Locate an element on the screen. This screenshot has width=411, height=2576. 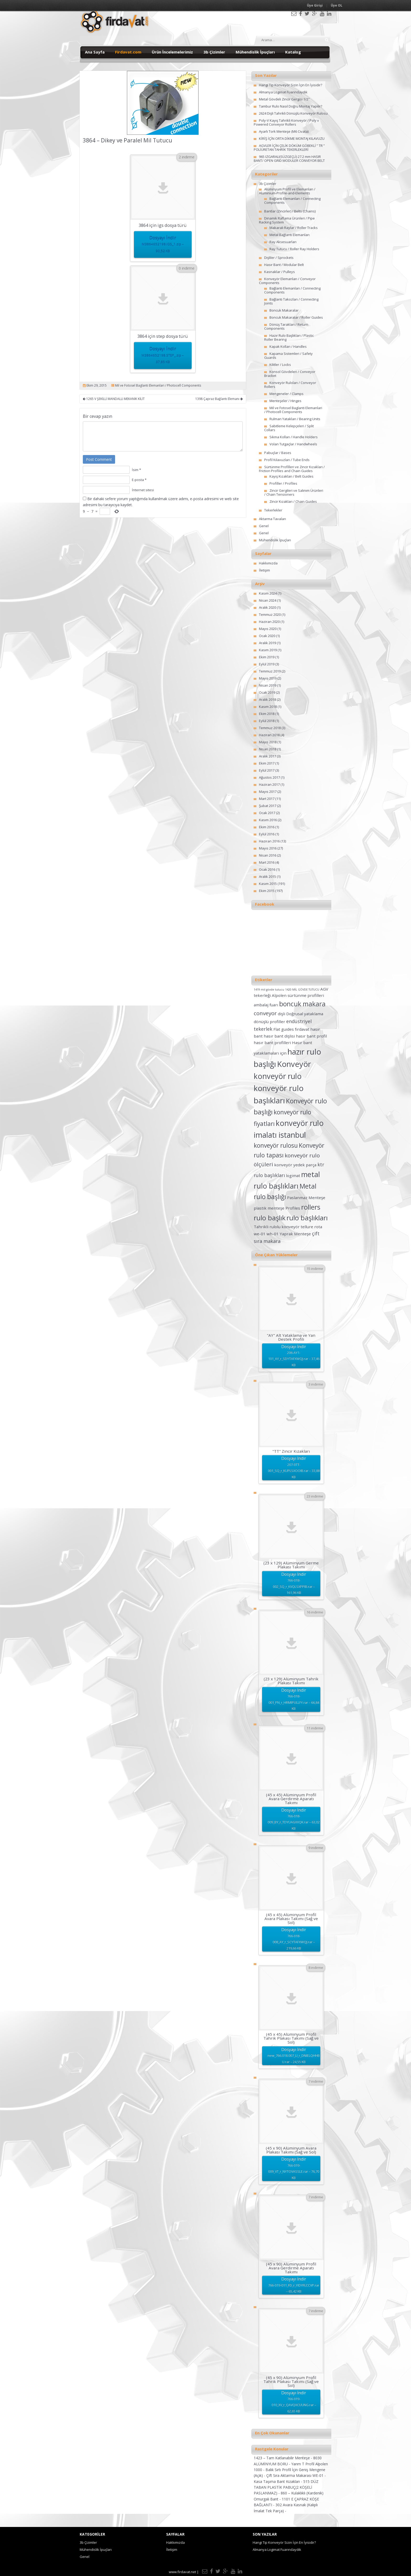
konveyör yedek parça [konveyör yedek parça (2 öge)] is located at coordinates (295, 1164).